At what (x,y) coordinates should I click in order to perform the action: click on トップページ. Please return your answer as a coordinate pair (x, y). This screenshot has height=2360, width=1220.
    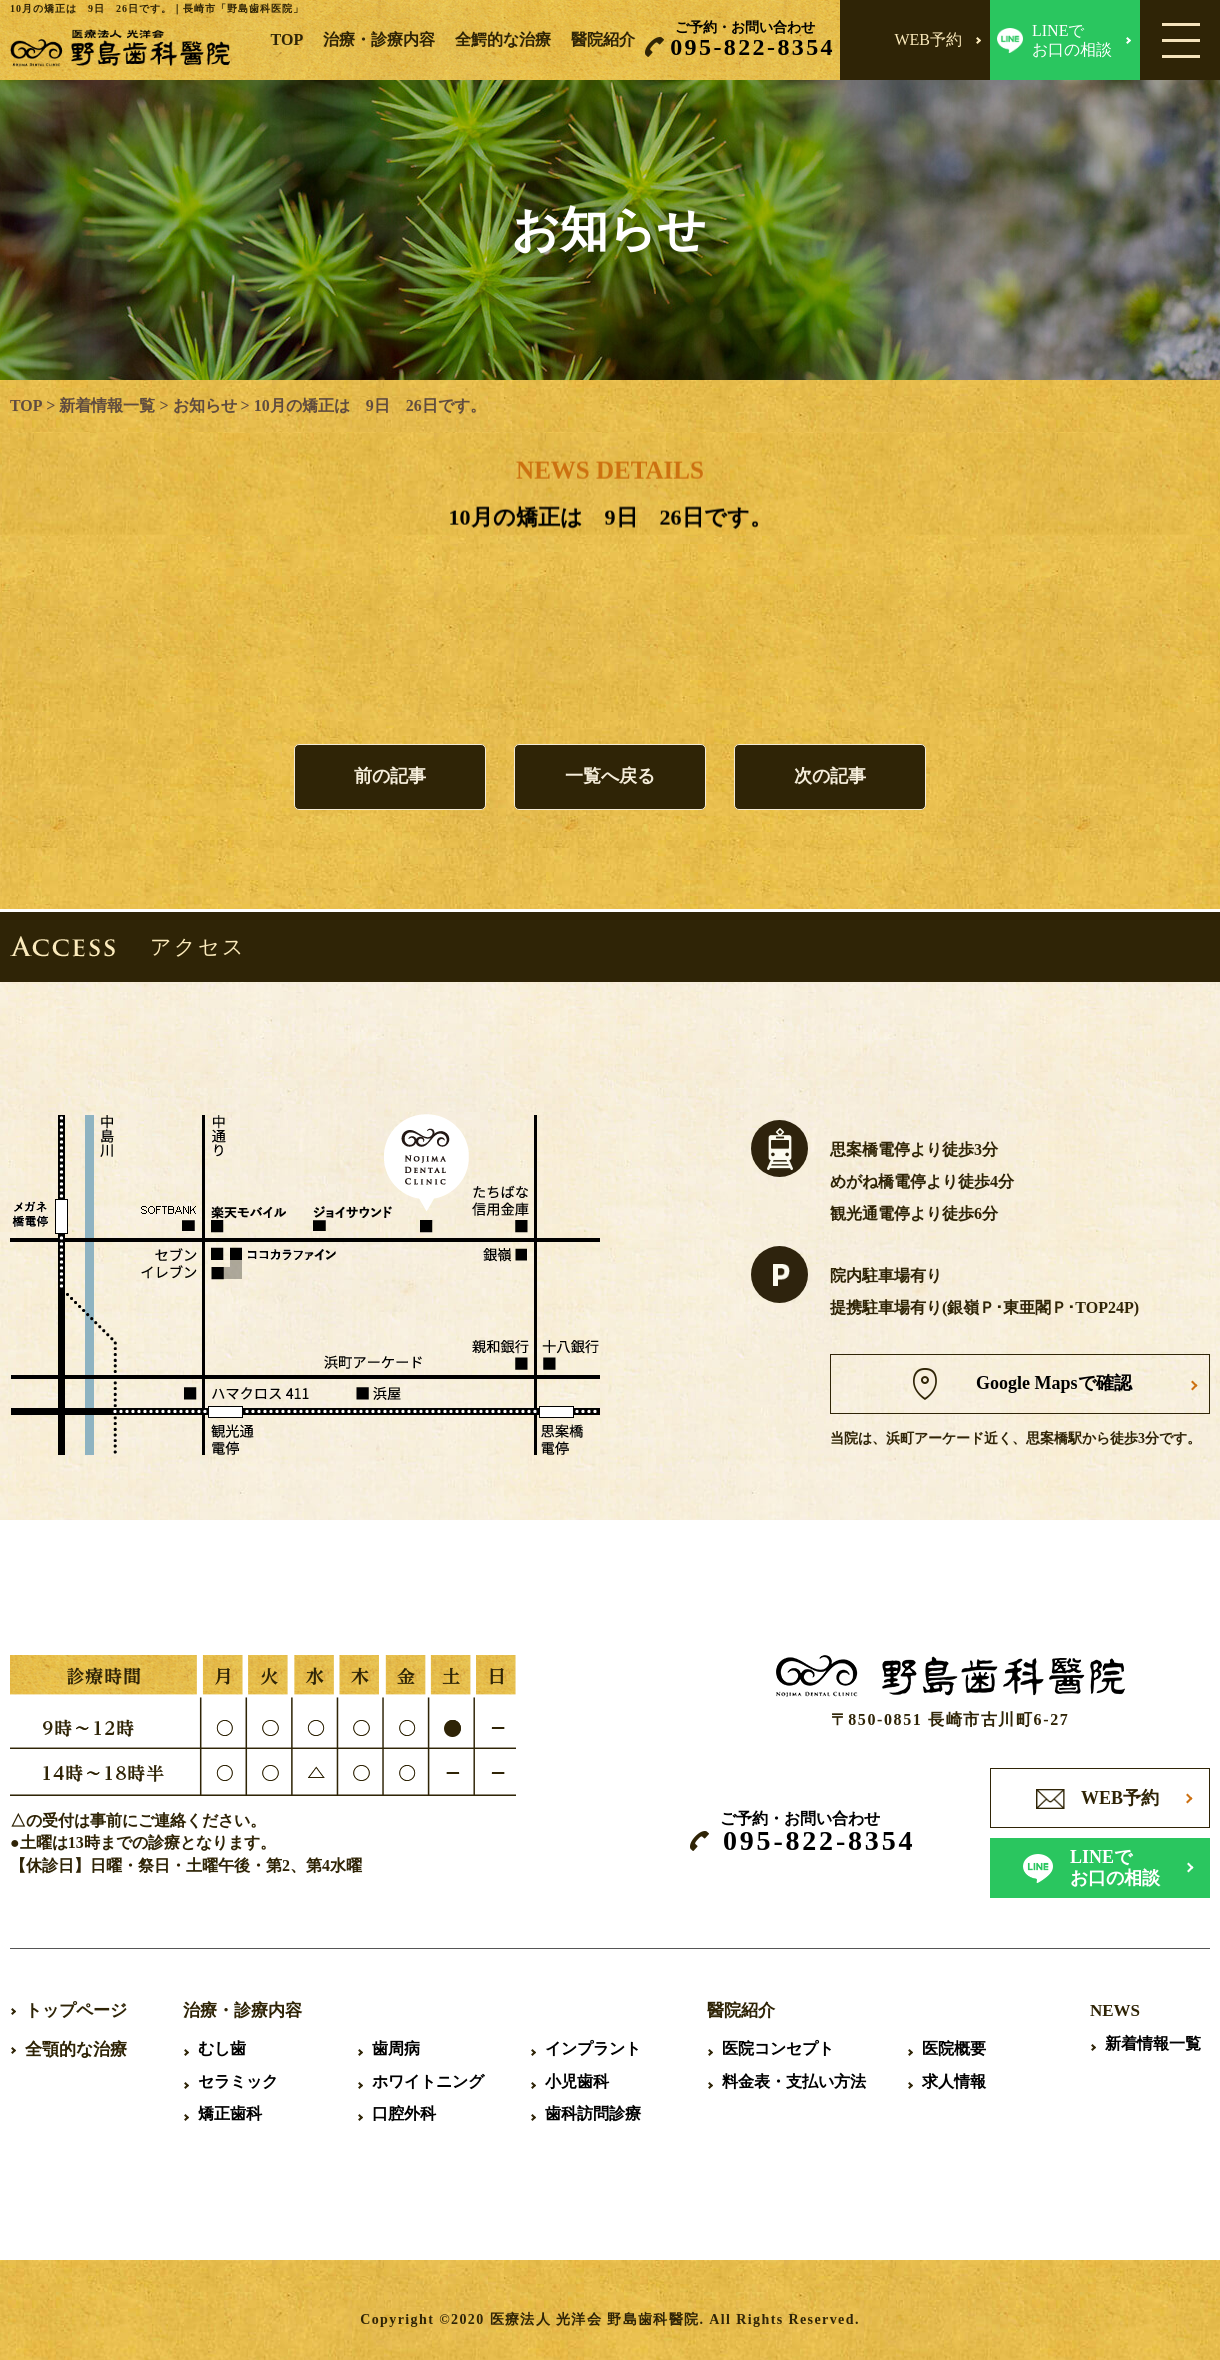
    Looking at the image, I should click on (76, 2010).